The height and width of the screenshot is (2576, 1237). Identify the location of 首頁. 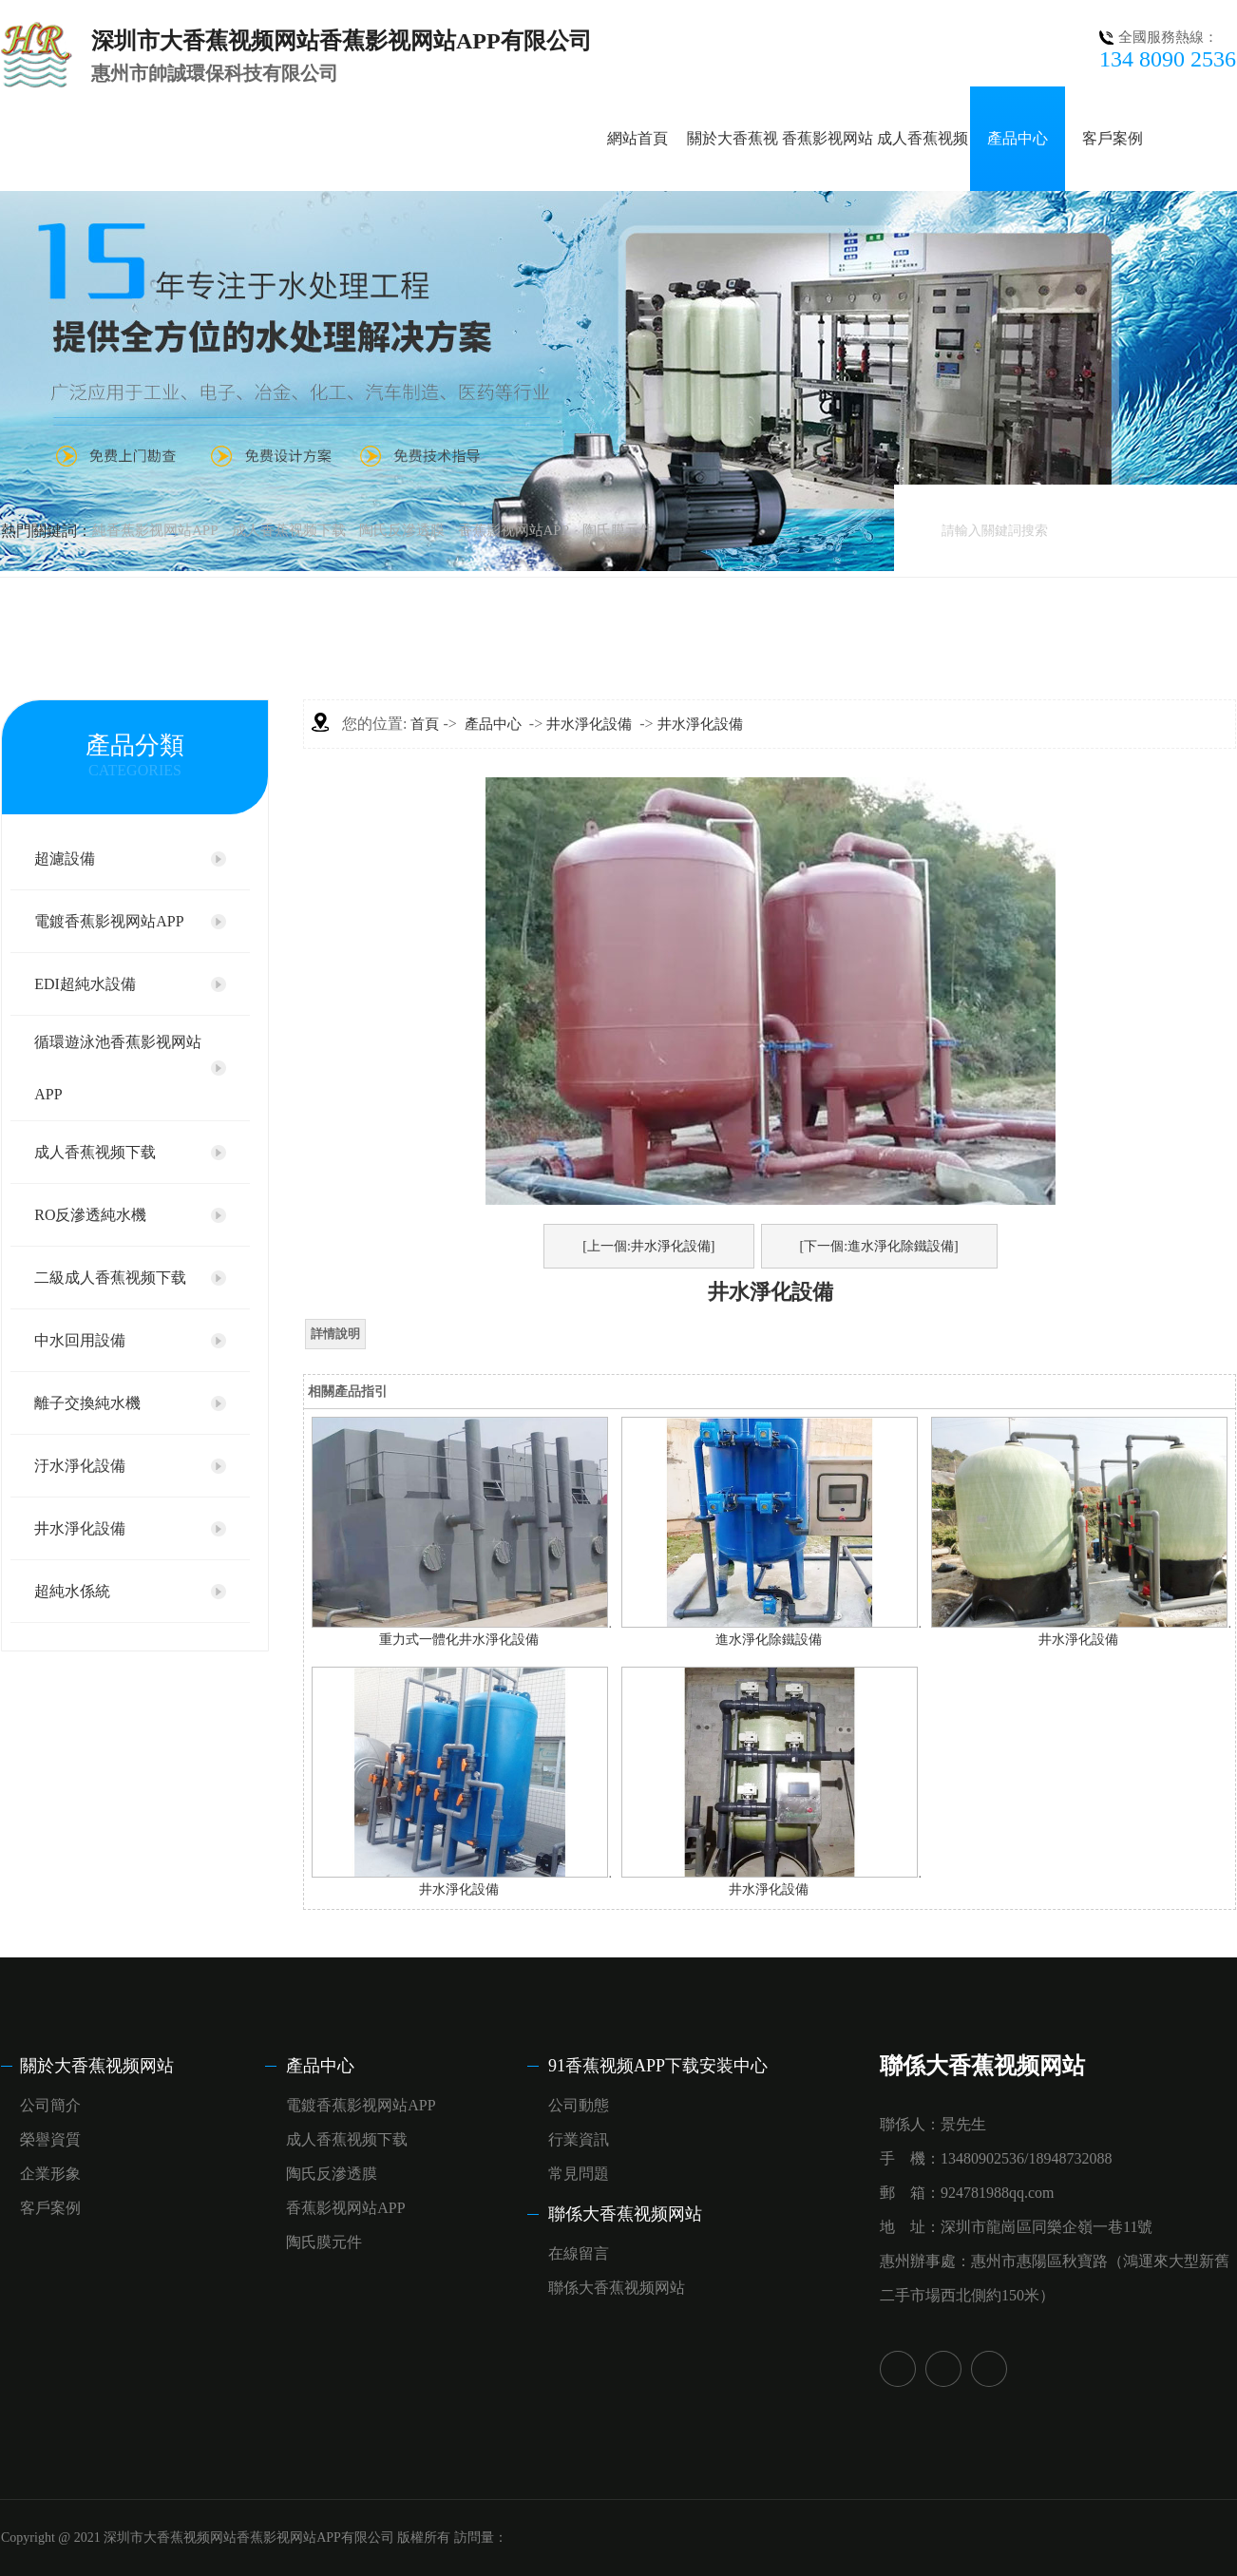
(424, 724).